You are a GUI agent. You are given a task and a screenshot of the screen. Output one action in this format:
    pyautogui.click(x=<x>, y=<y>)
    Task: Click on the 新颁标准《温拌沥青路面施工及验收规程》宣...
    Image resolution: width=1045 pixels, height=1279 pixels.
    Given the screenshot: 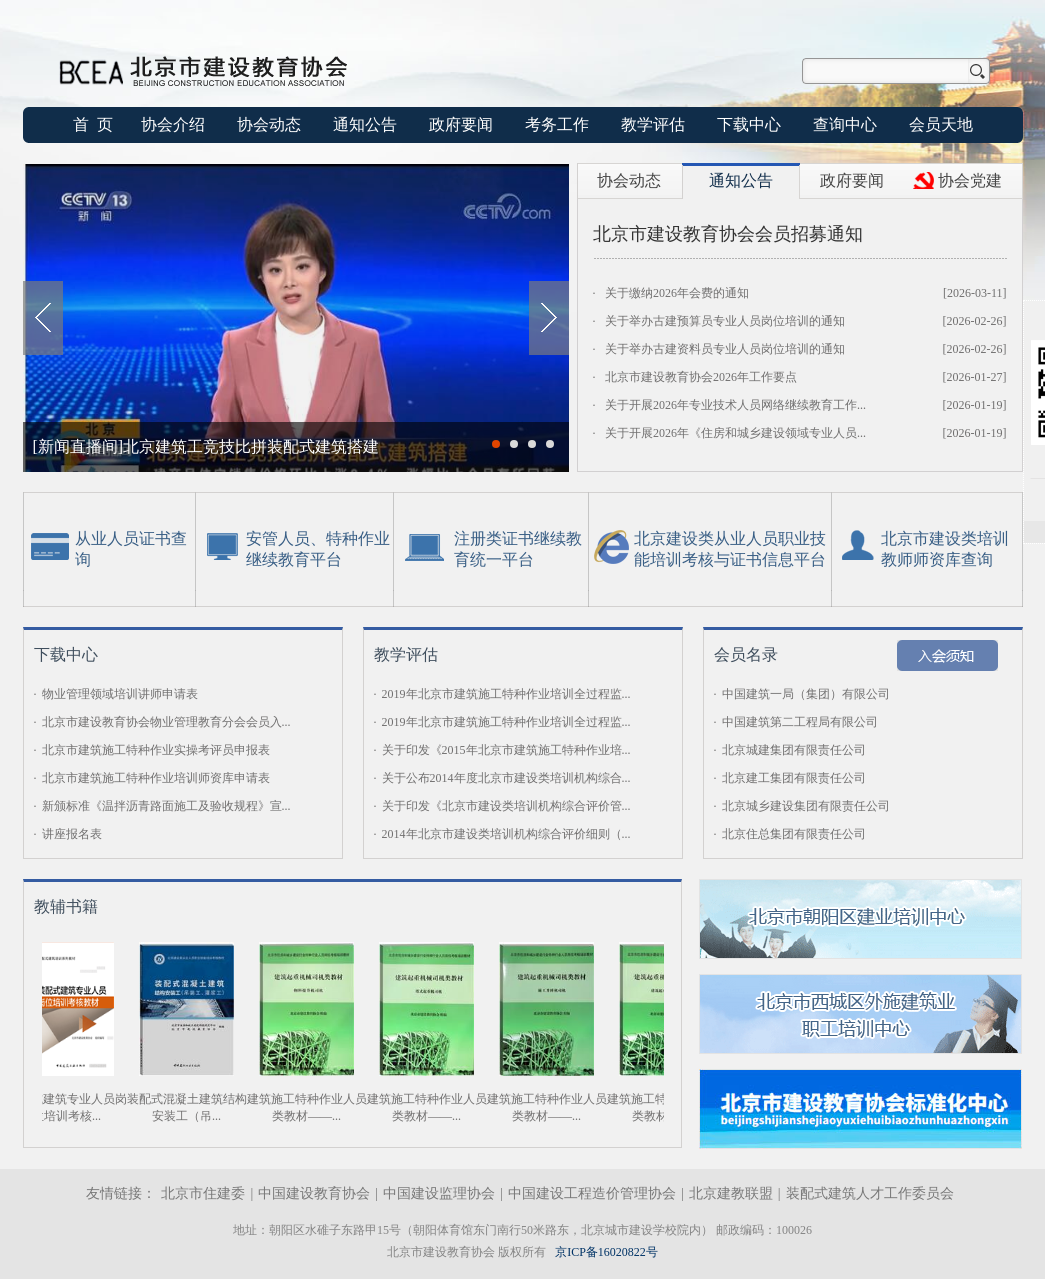 What is the action you would take?
    pyautogui.click(x=166, y=806)
    